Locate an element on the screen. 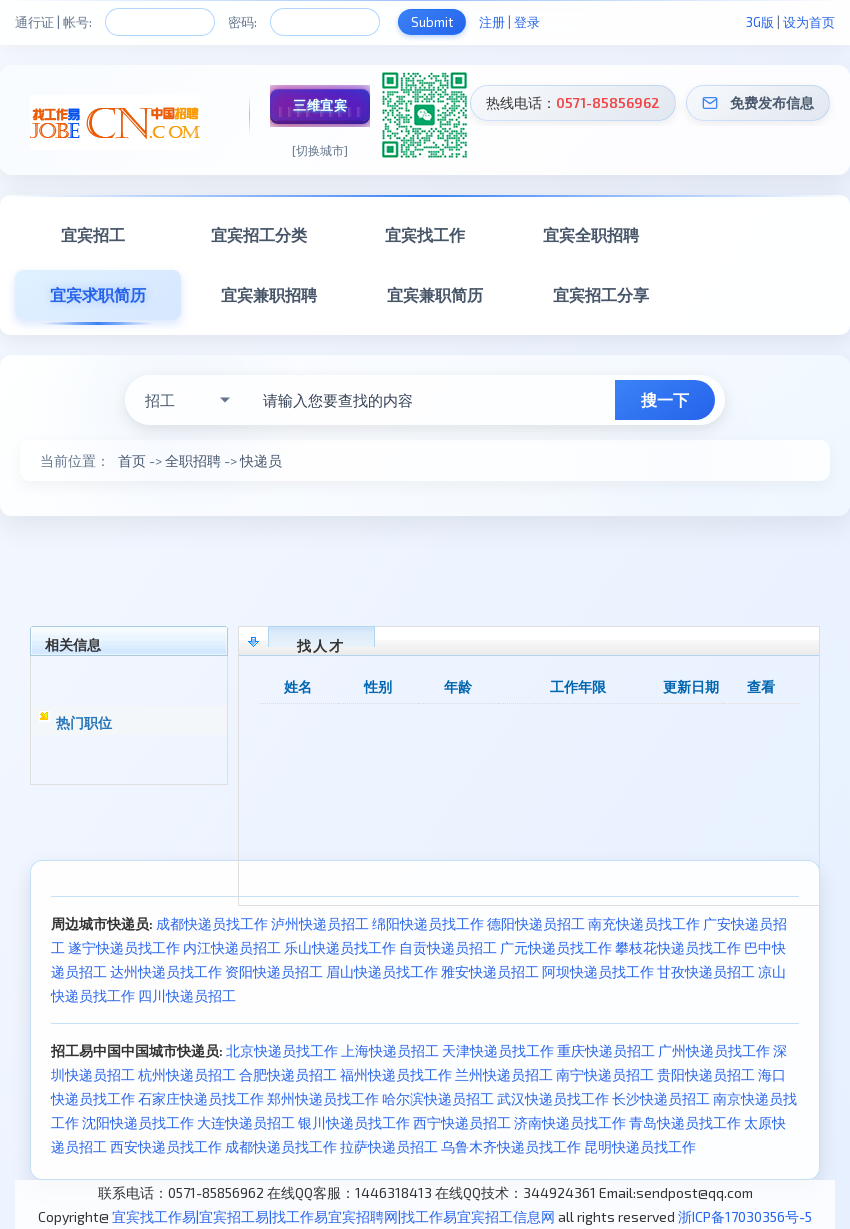 Image resolution: width=850 pixels, height=1229 pixels. 雅安快递员招工 is located at coordinates (490, 971).